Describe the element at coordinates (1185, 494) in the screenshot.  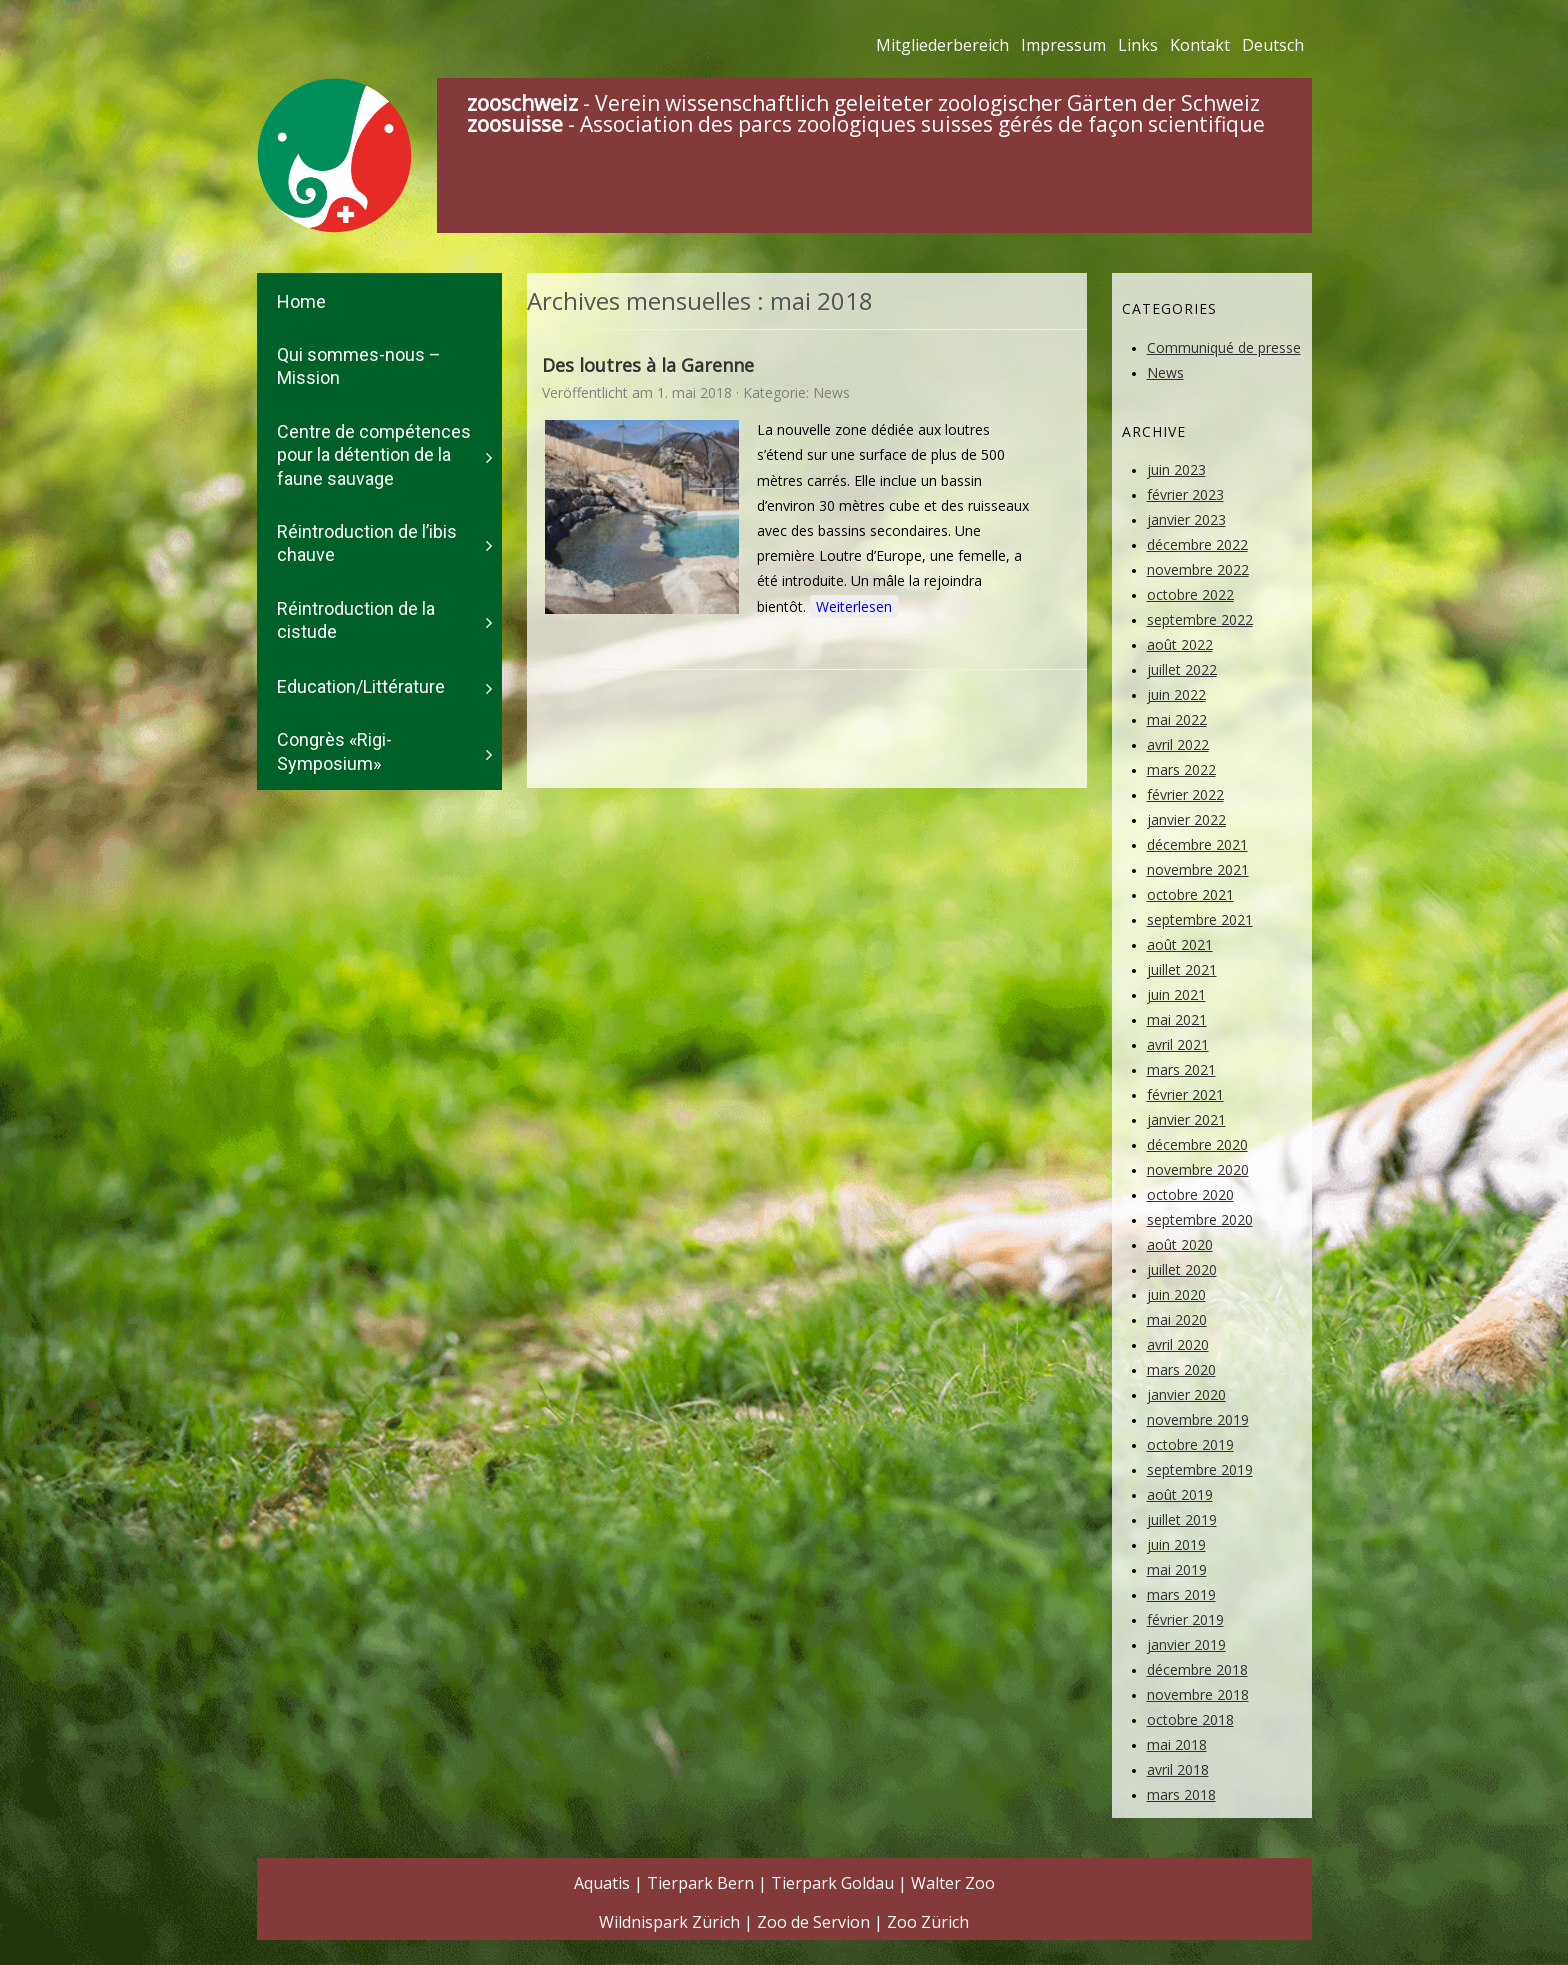
I see `février 2023` at that location.